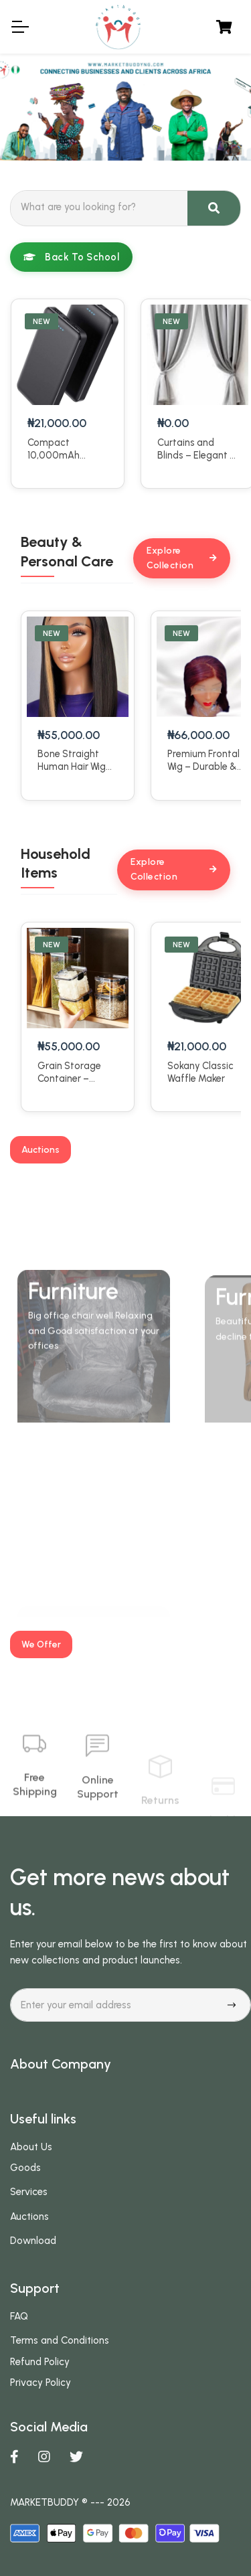 The height and width of the screenshot is (2576, 251). Describe the element at coordinates (40, 2362) in the screenshot. I see `Refund Policy` at that location.